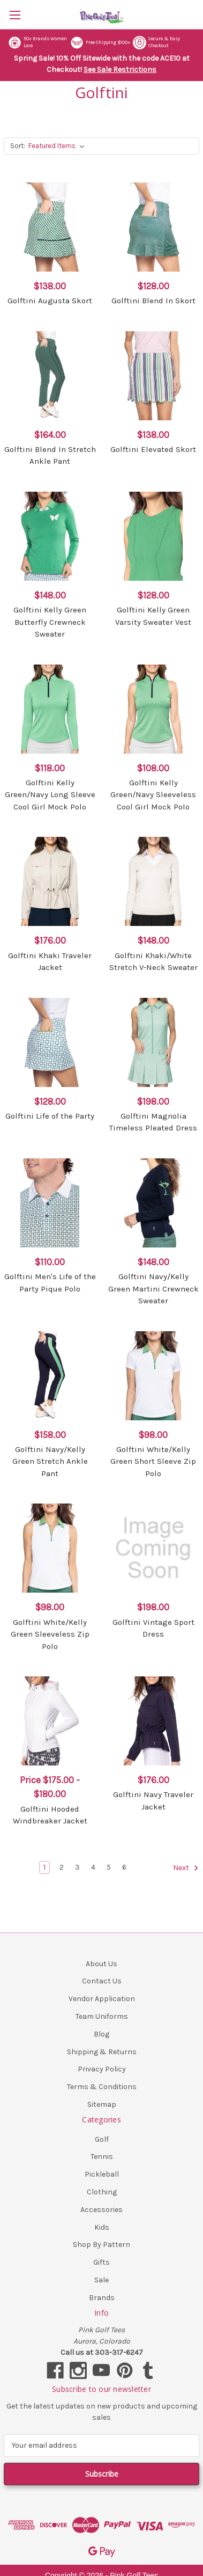  Describe the element at coordinates (153, 300) in the screenshot. I see `Golftini Blend In Skort [Golftini Blend In Skort, $128.00]` at that location.